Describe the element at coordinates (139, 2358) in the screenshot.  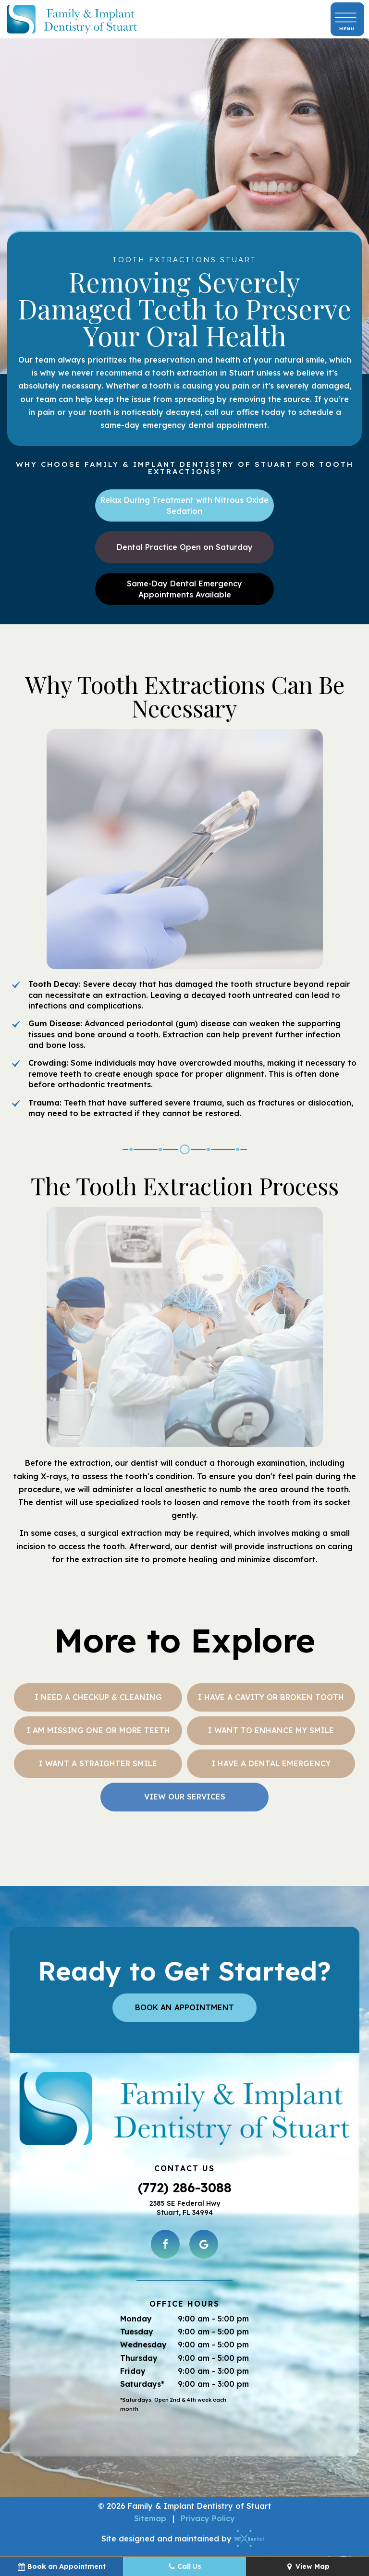
I see `Thursday` at that location.